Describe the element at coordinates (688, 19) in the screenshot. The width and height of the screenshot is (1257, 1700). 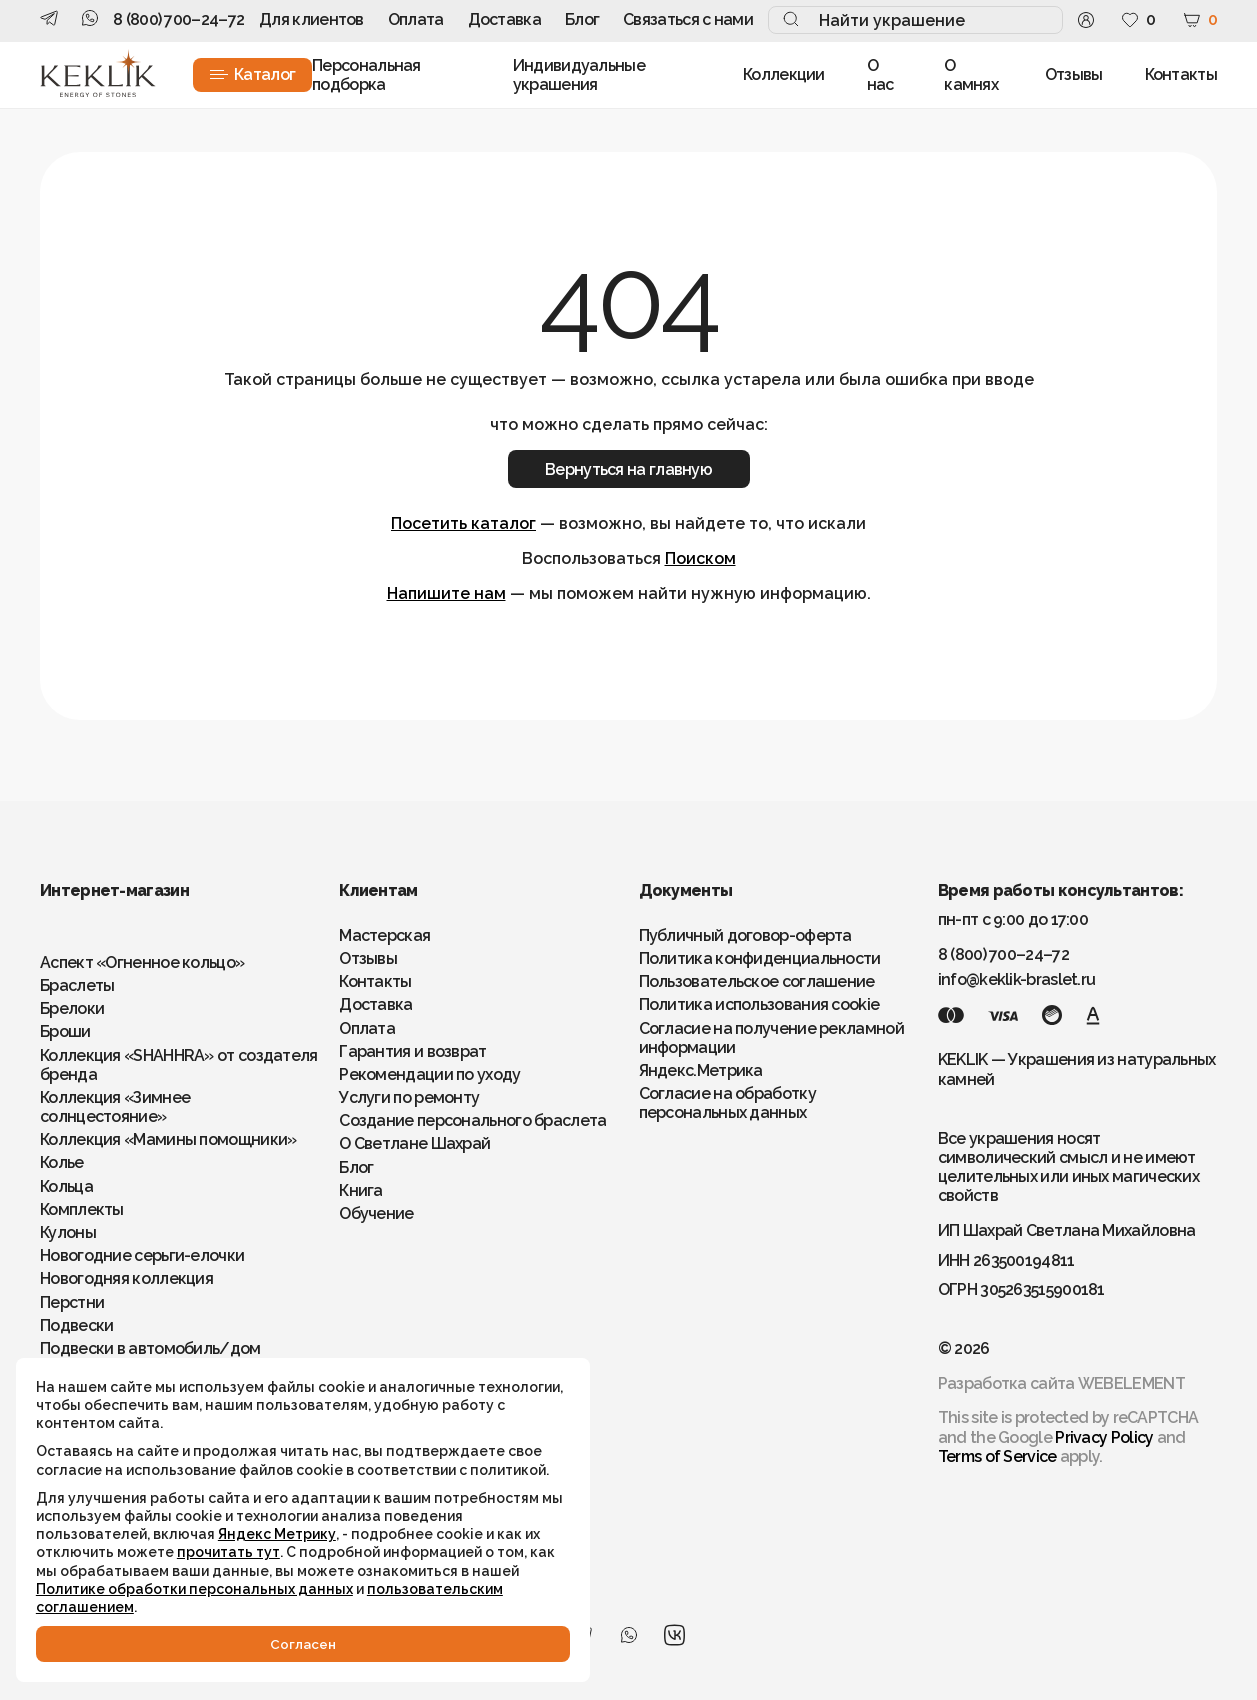
I see `Связаться с нами` at that location.